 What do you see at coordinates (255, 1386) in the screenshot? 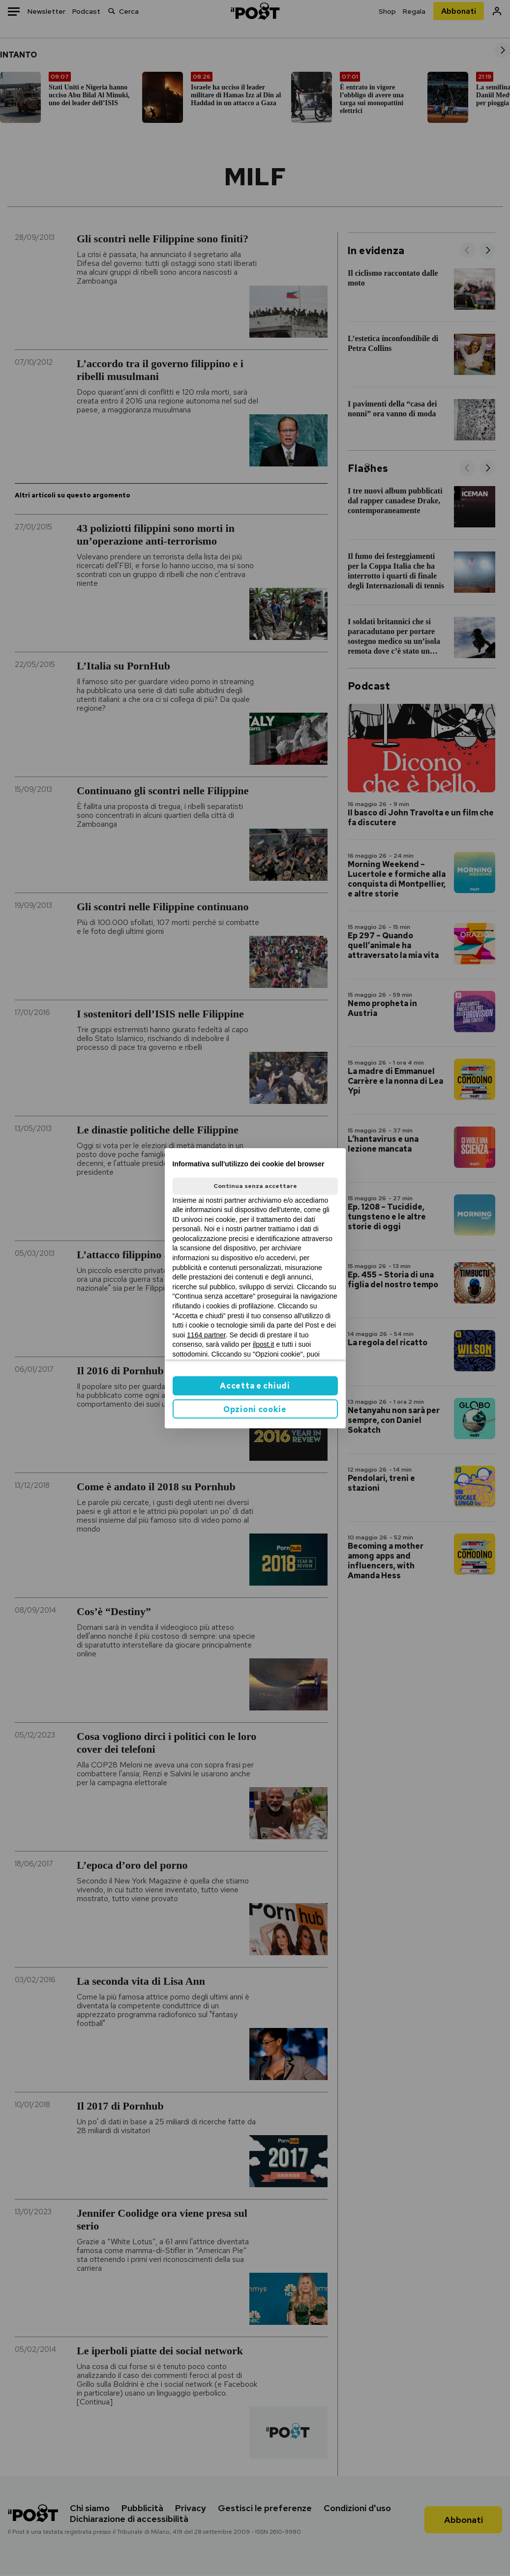
I see `Accetta e chiudi [button]` at bounding box center [255, 1386].